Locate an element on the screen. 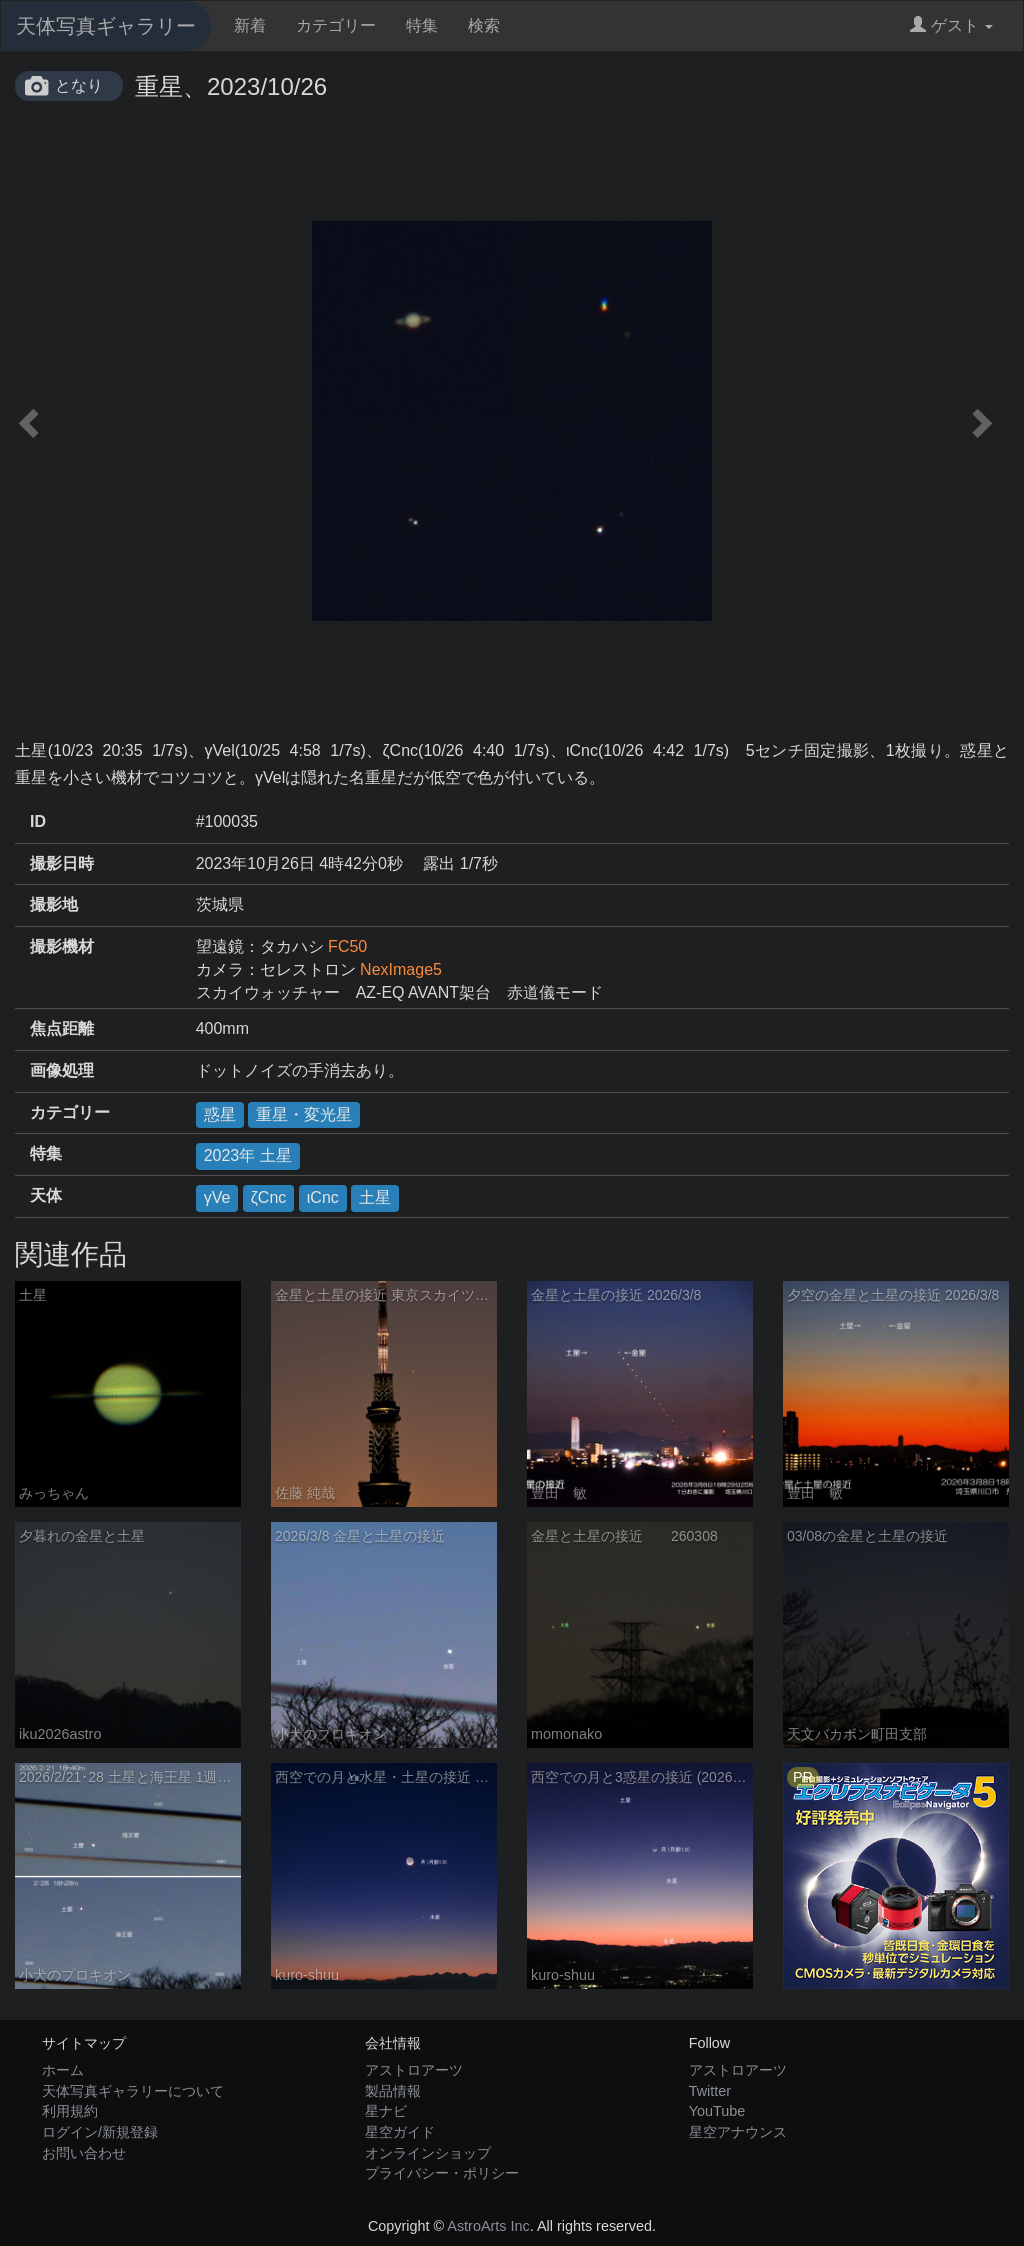 The width and height of the screenshot is (1024, 2246). ζCnc is located at coordinates (269, 1197).